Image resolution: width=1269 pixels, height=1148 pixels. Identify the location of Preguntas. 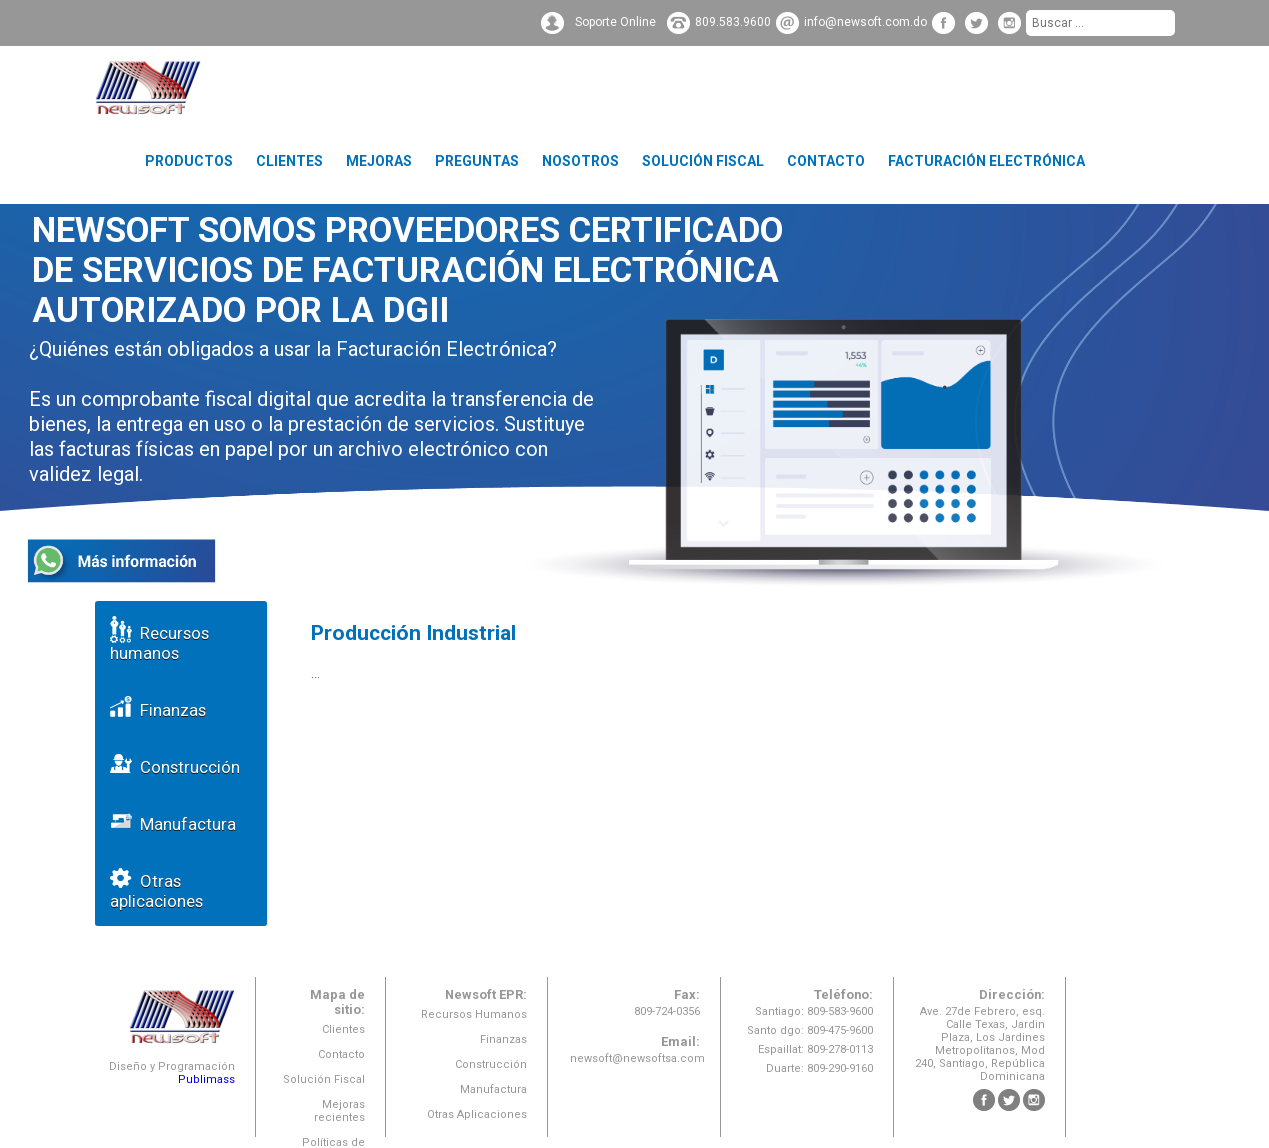
(477, 161).